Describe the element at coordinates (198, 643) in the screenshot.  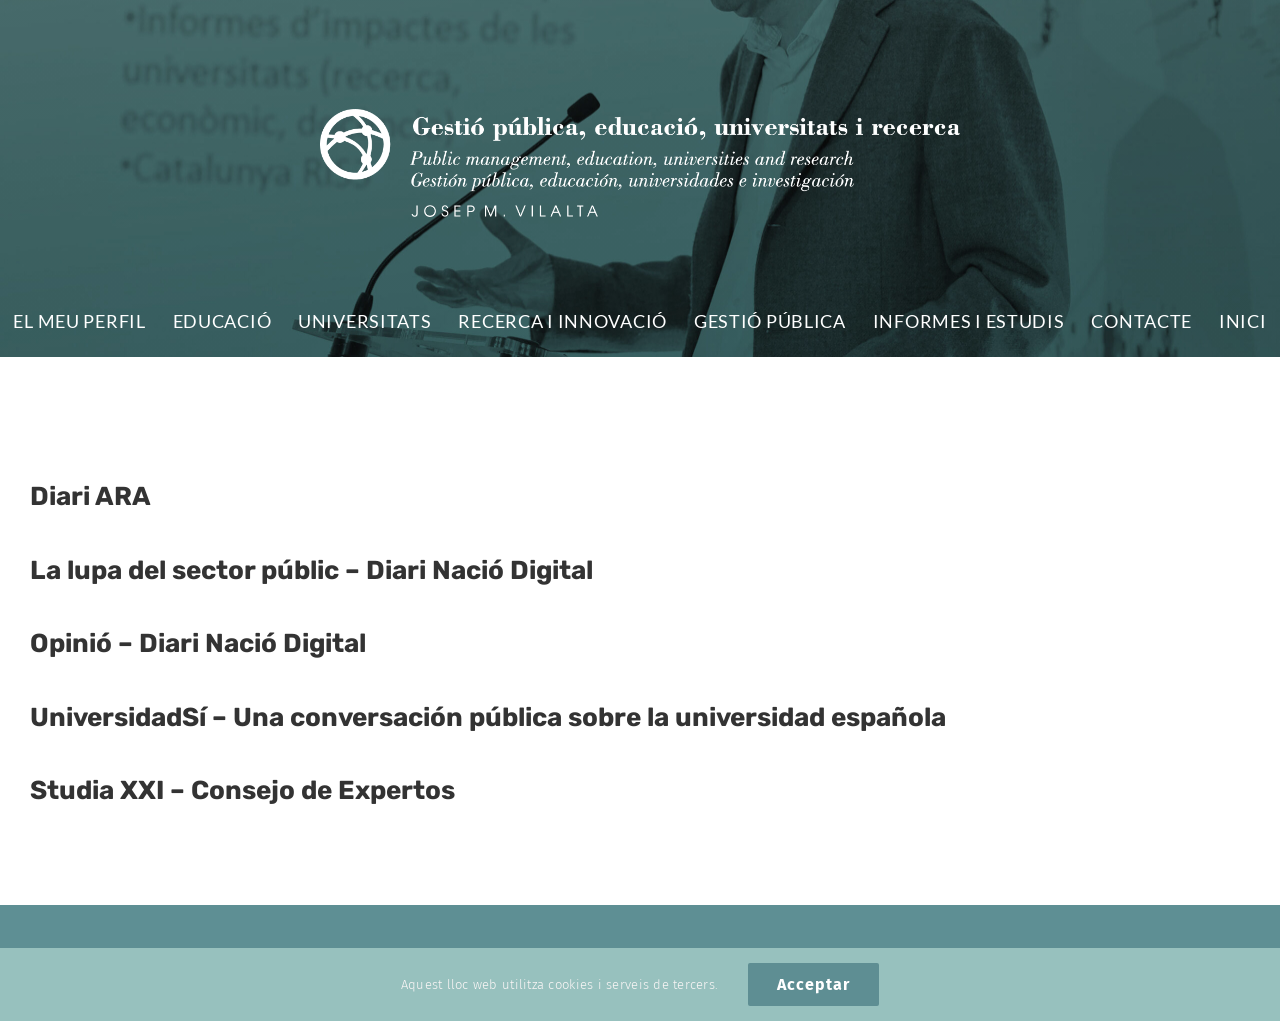
I see `Opinió – Diari Nació Digital` at that location.